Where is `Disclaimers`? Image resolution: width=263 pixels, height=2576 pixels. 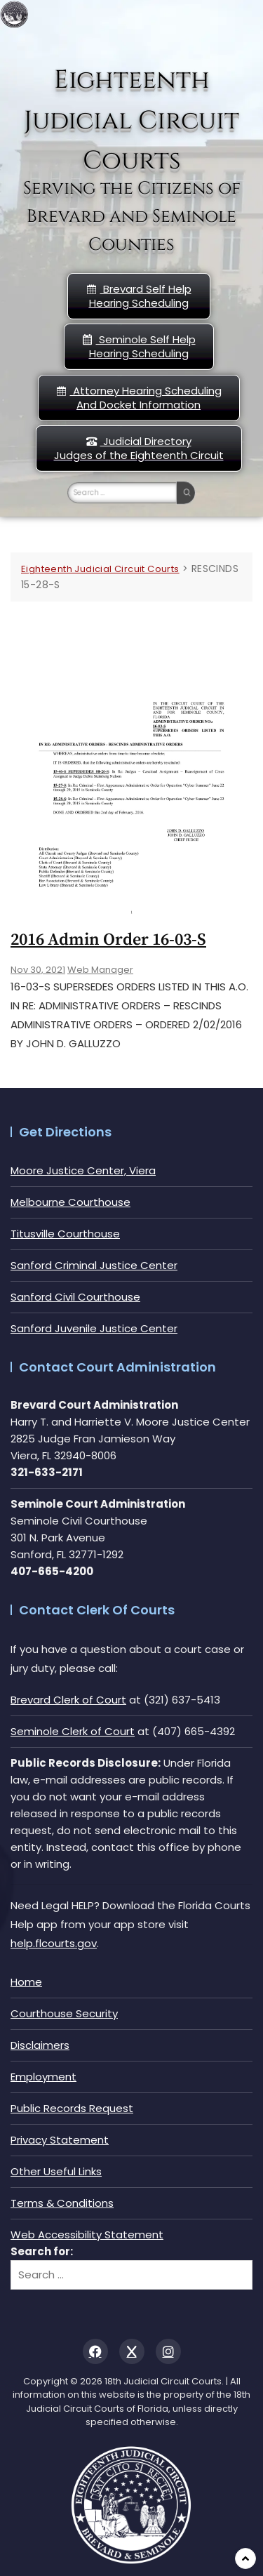
Disclaimers is located at coordinates (40, 2045).